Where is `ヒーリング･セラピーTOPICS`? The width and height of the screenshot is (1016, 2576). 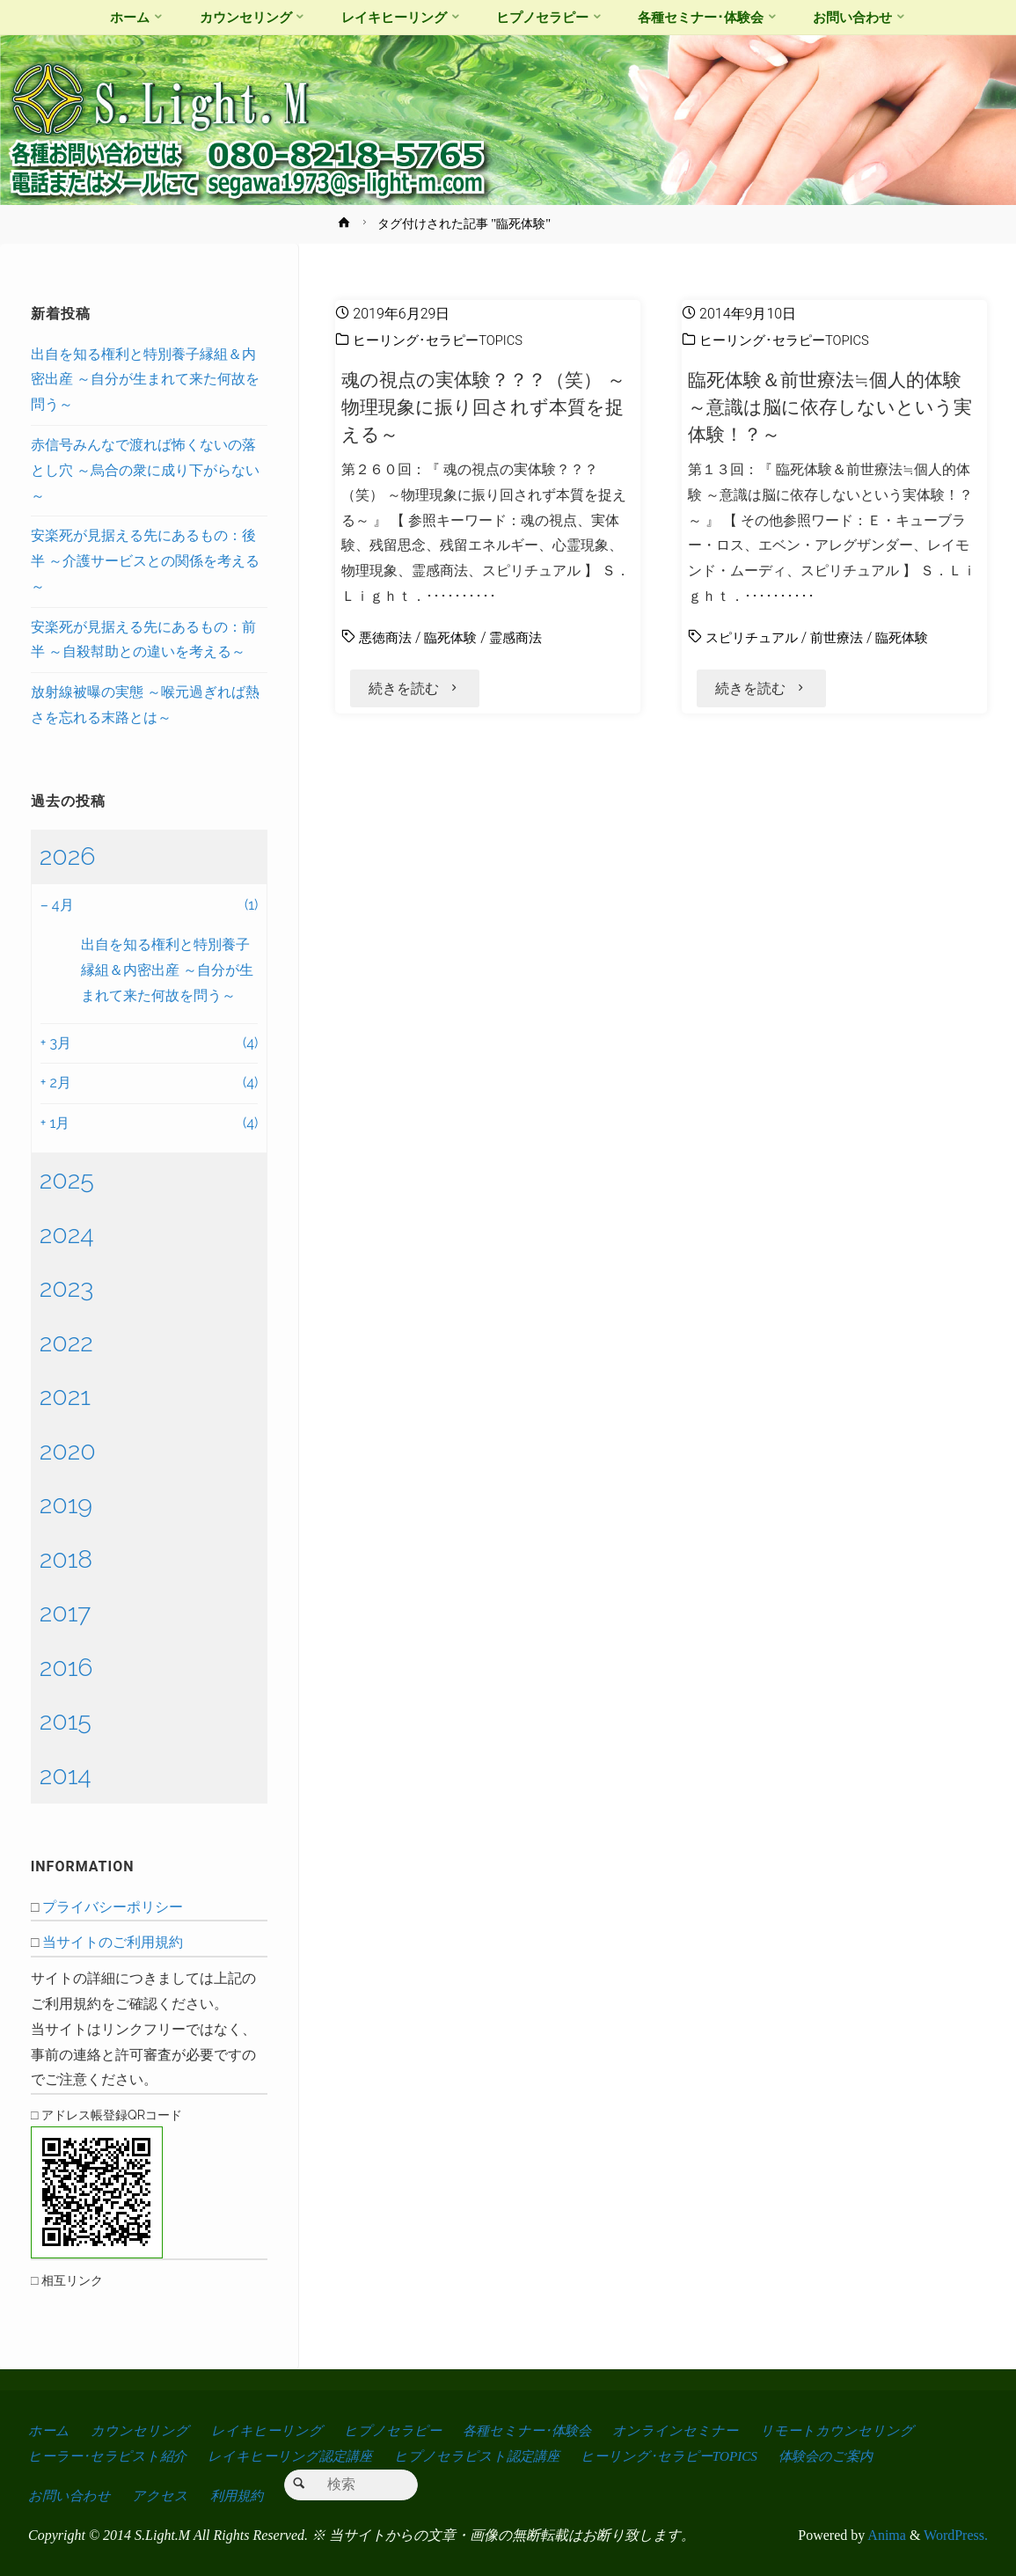
ヒーリング･セラピーTOPICS is located at coordinates (443, 340).